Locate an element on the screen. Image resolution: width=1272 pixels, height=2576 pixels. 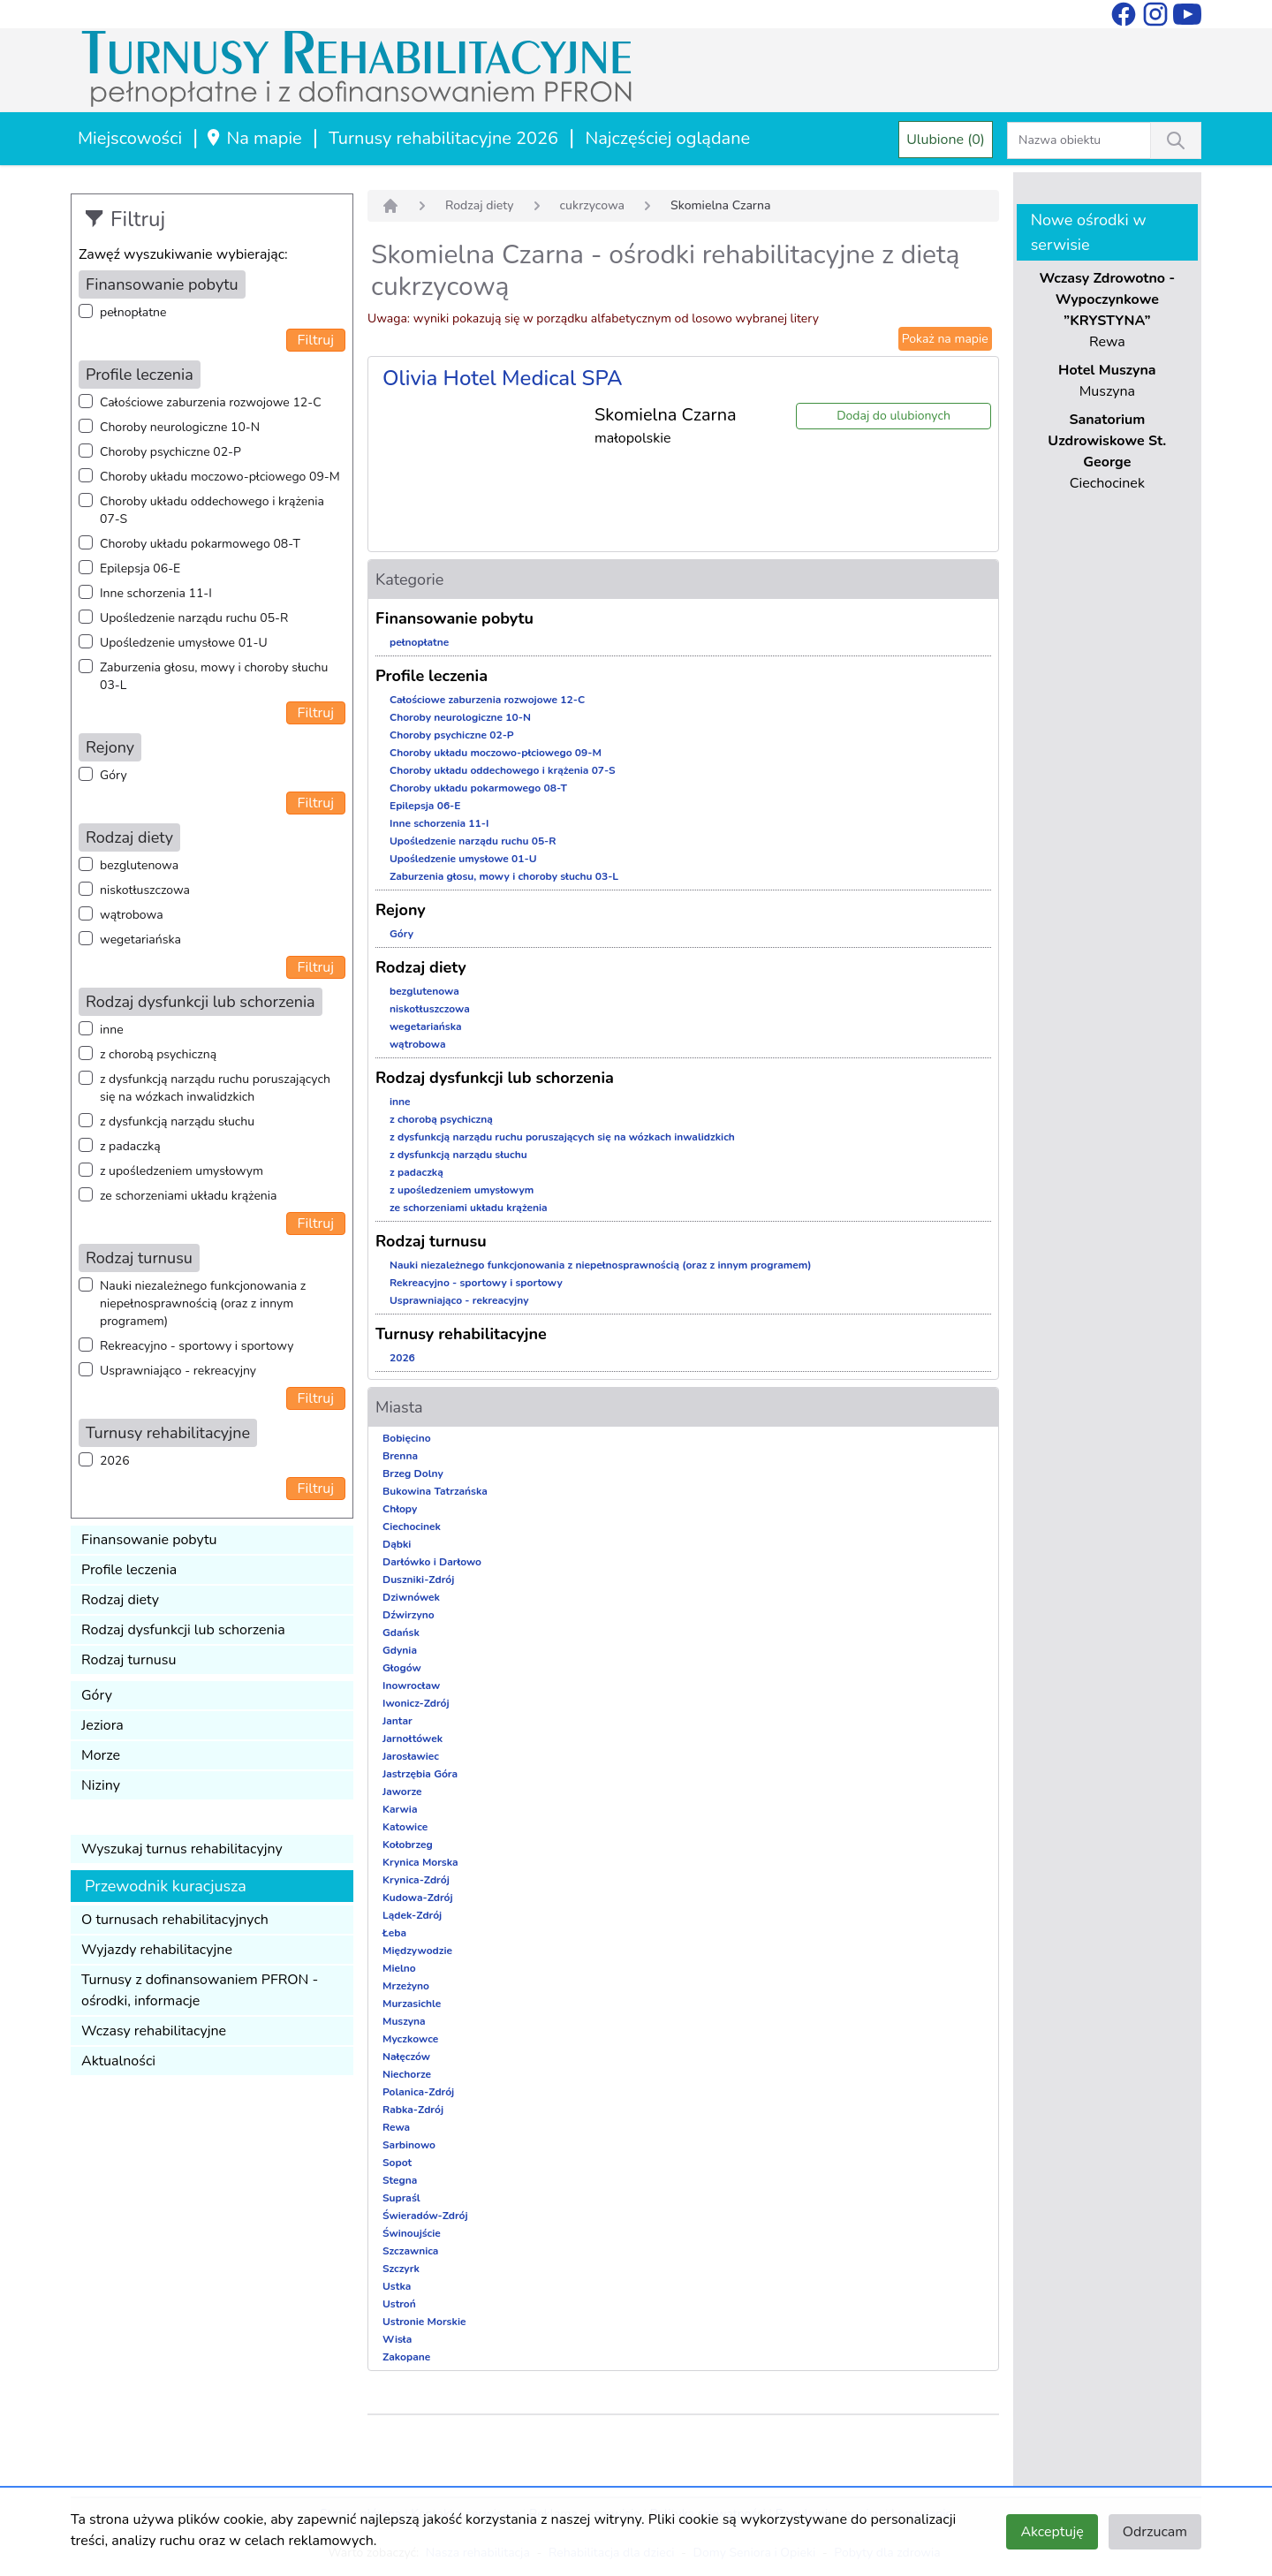
Niziny is located at coordinates (100, 1785).